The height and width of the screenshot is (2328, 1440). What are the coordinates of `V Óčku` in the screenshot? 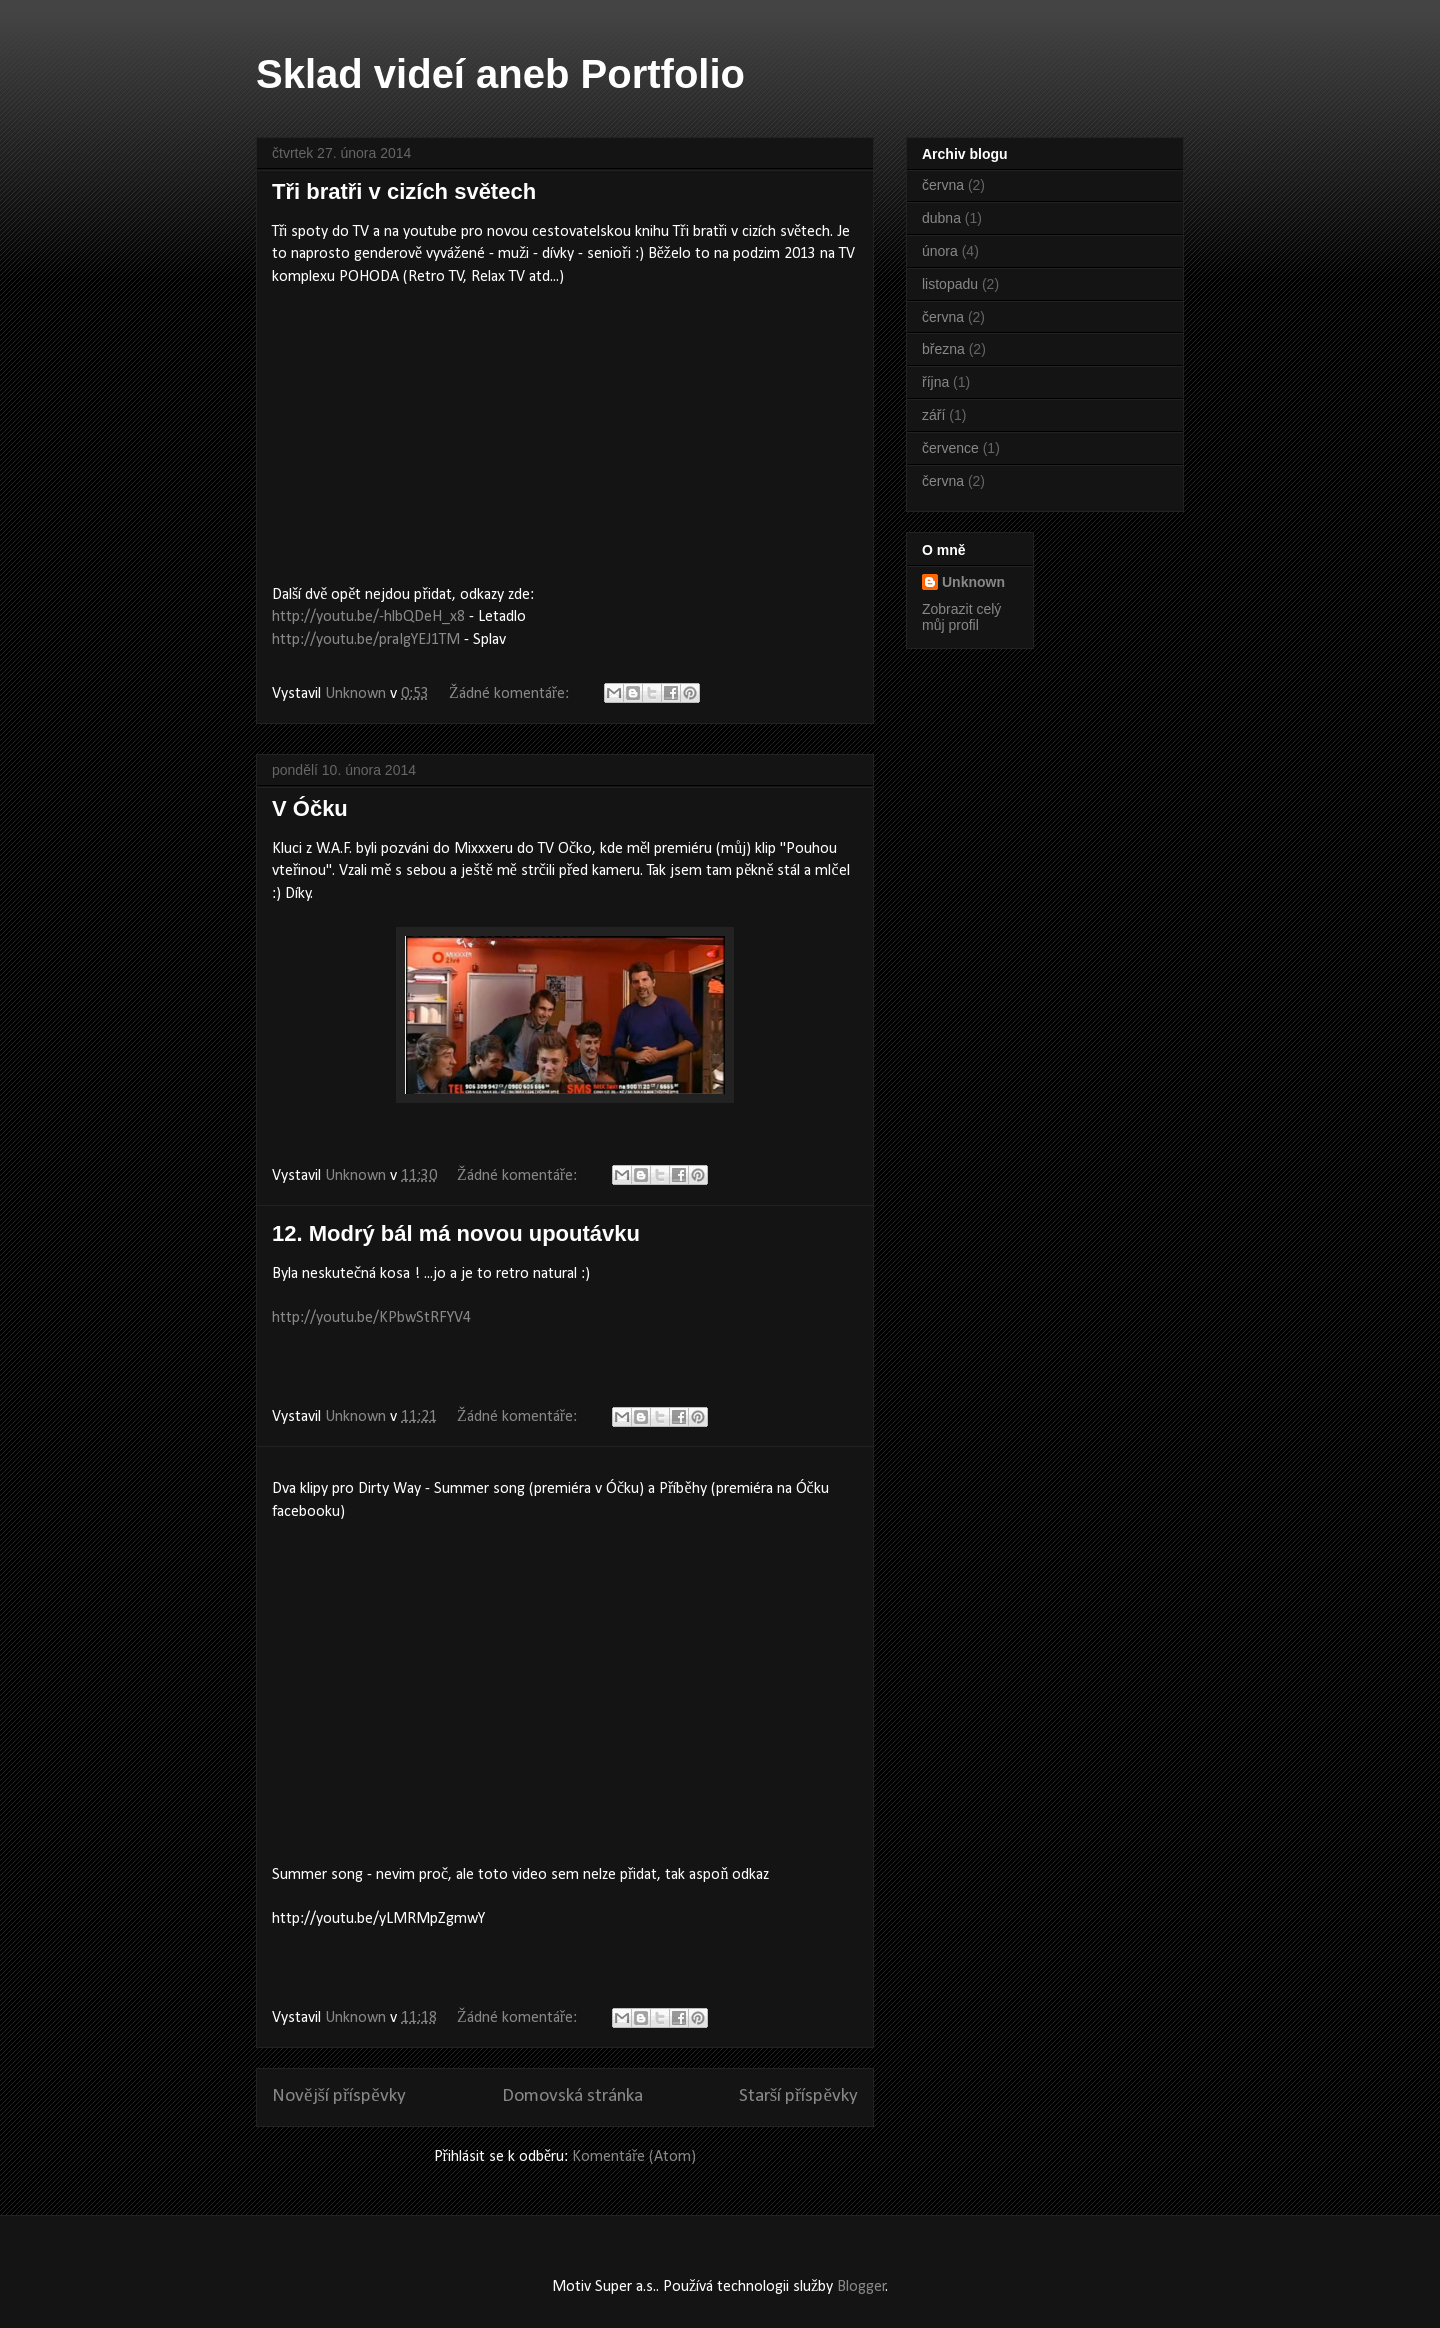 It's located at (310, 808).